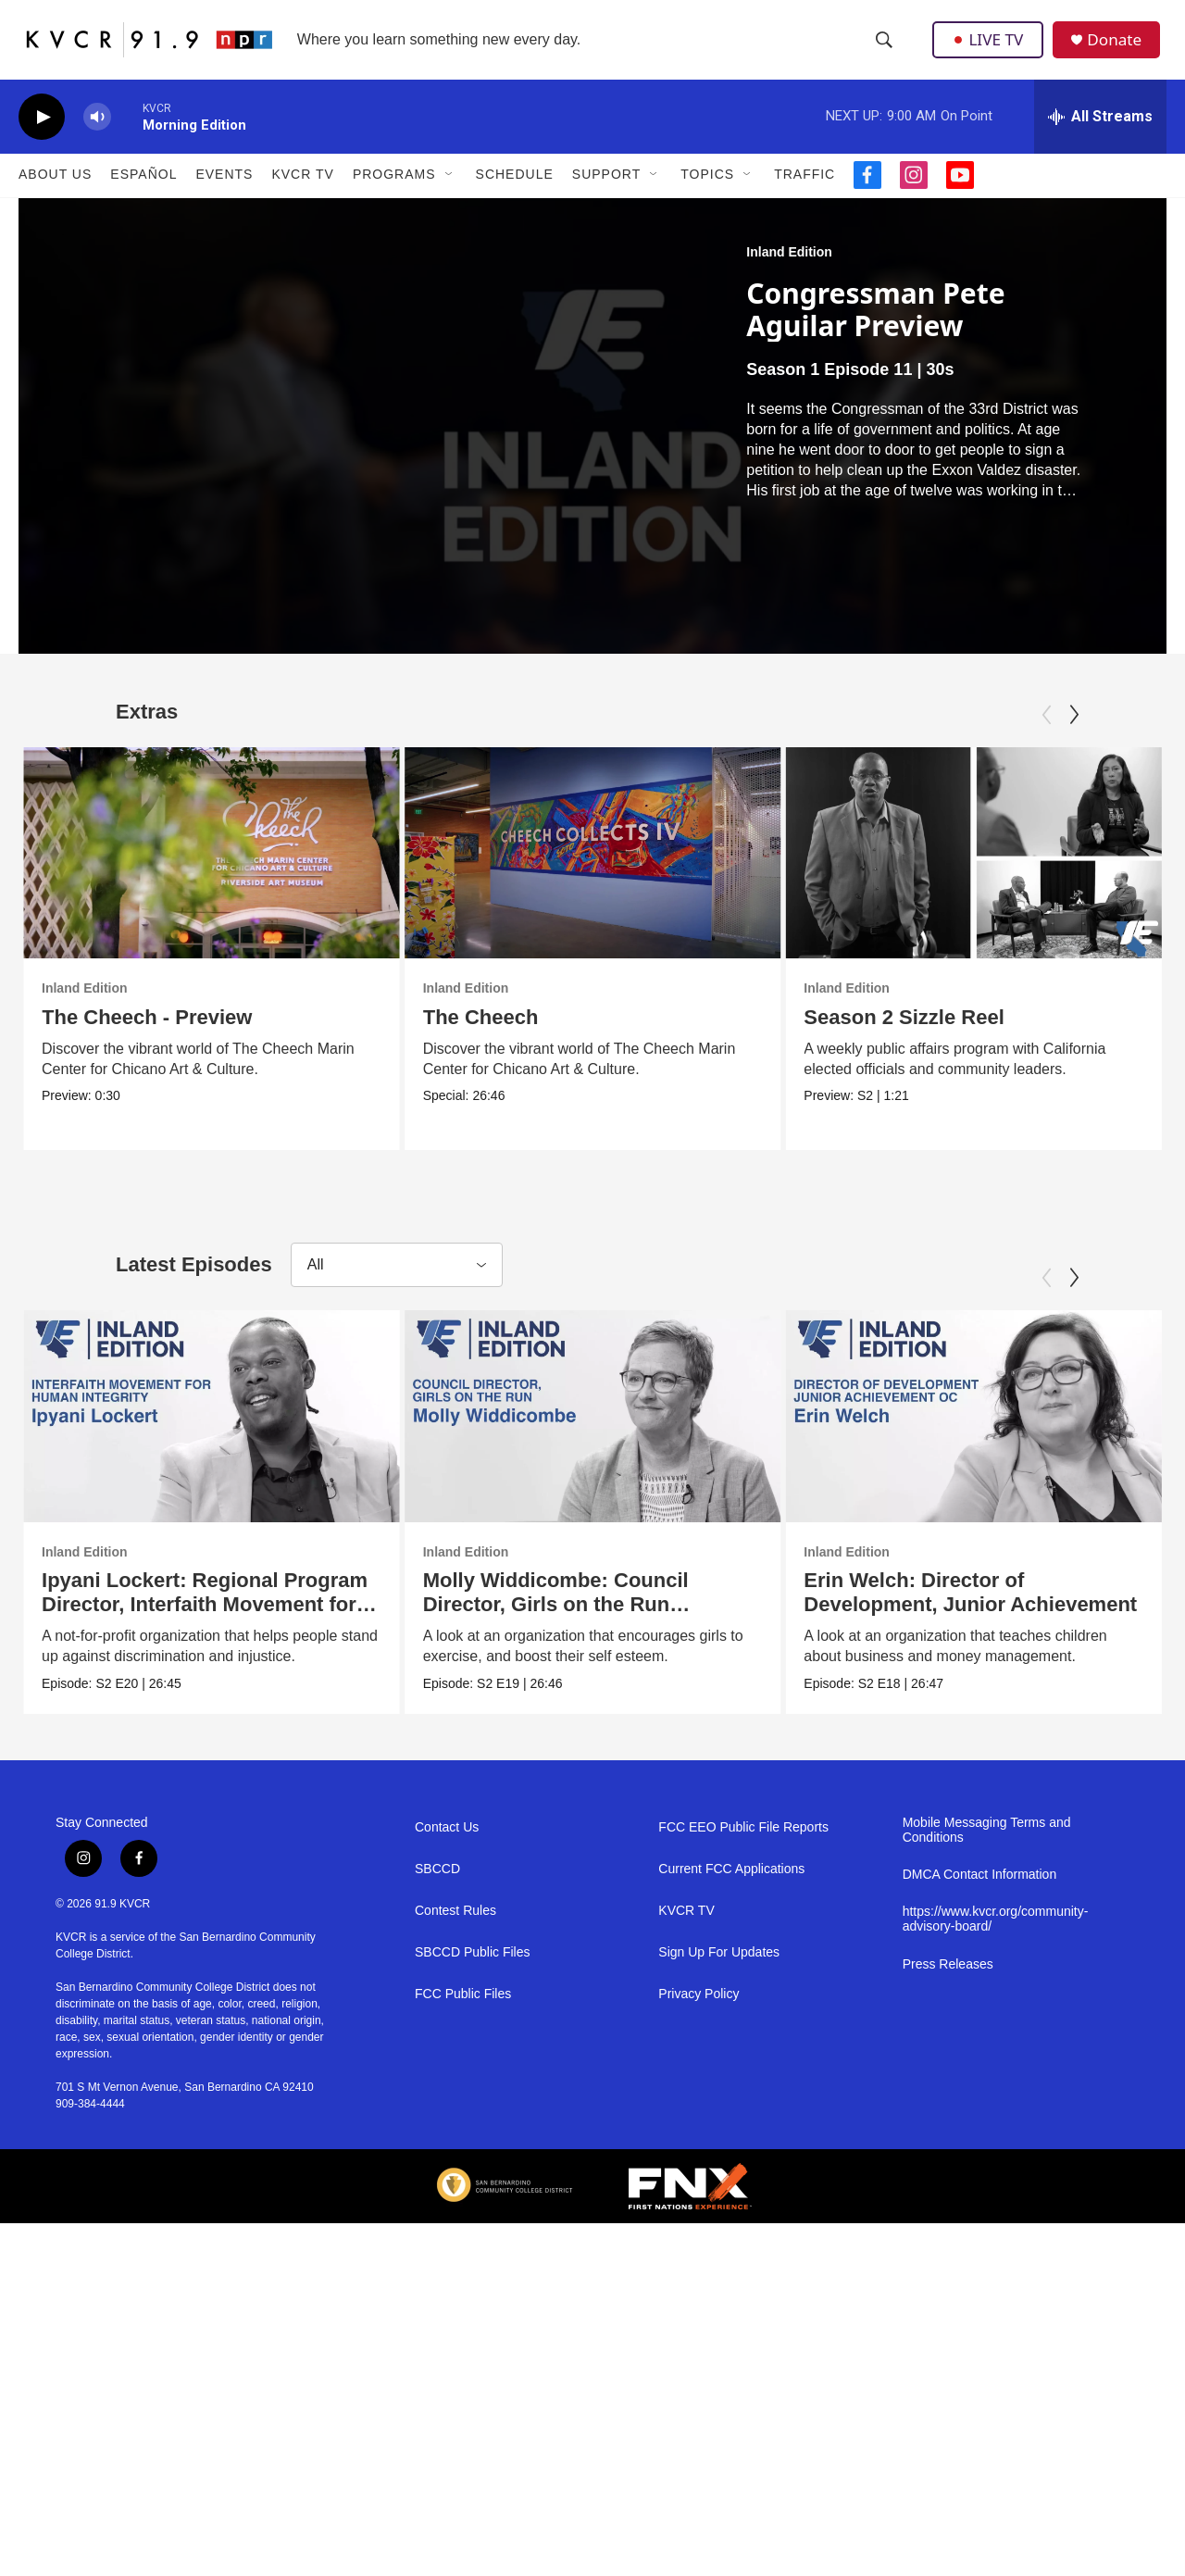 This screenshot has height=2576, width=1185. I want to click on The Cheech, so click(501, 1034).